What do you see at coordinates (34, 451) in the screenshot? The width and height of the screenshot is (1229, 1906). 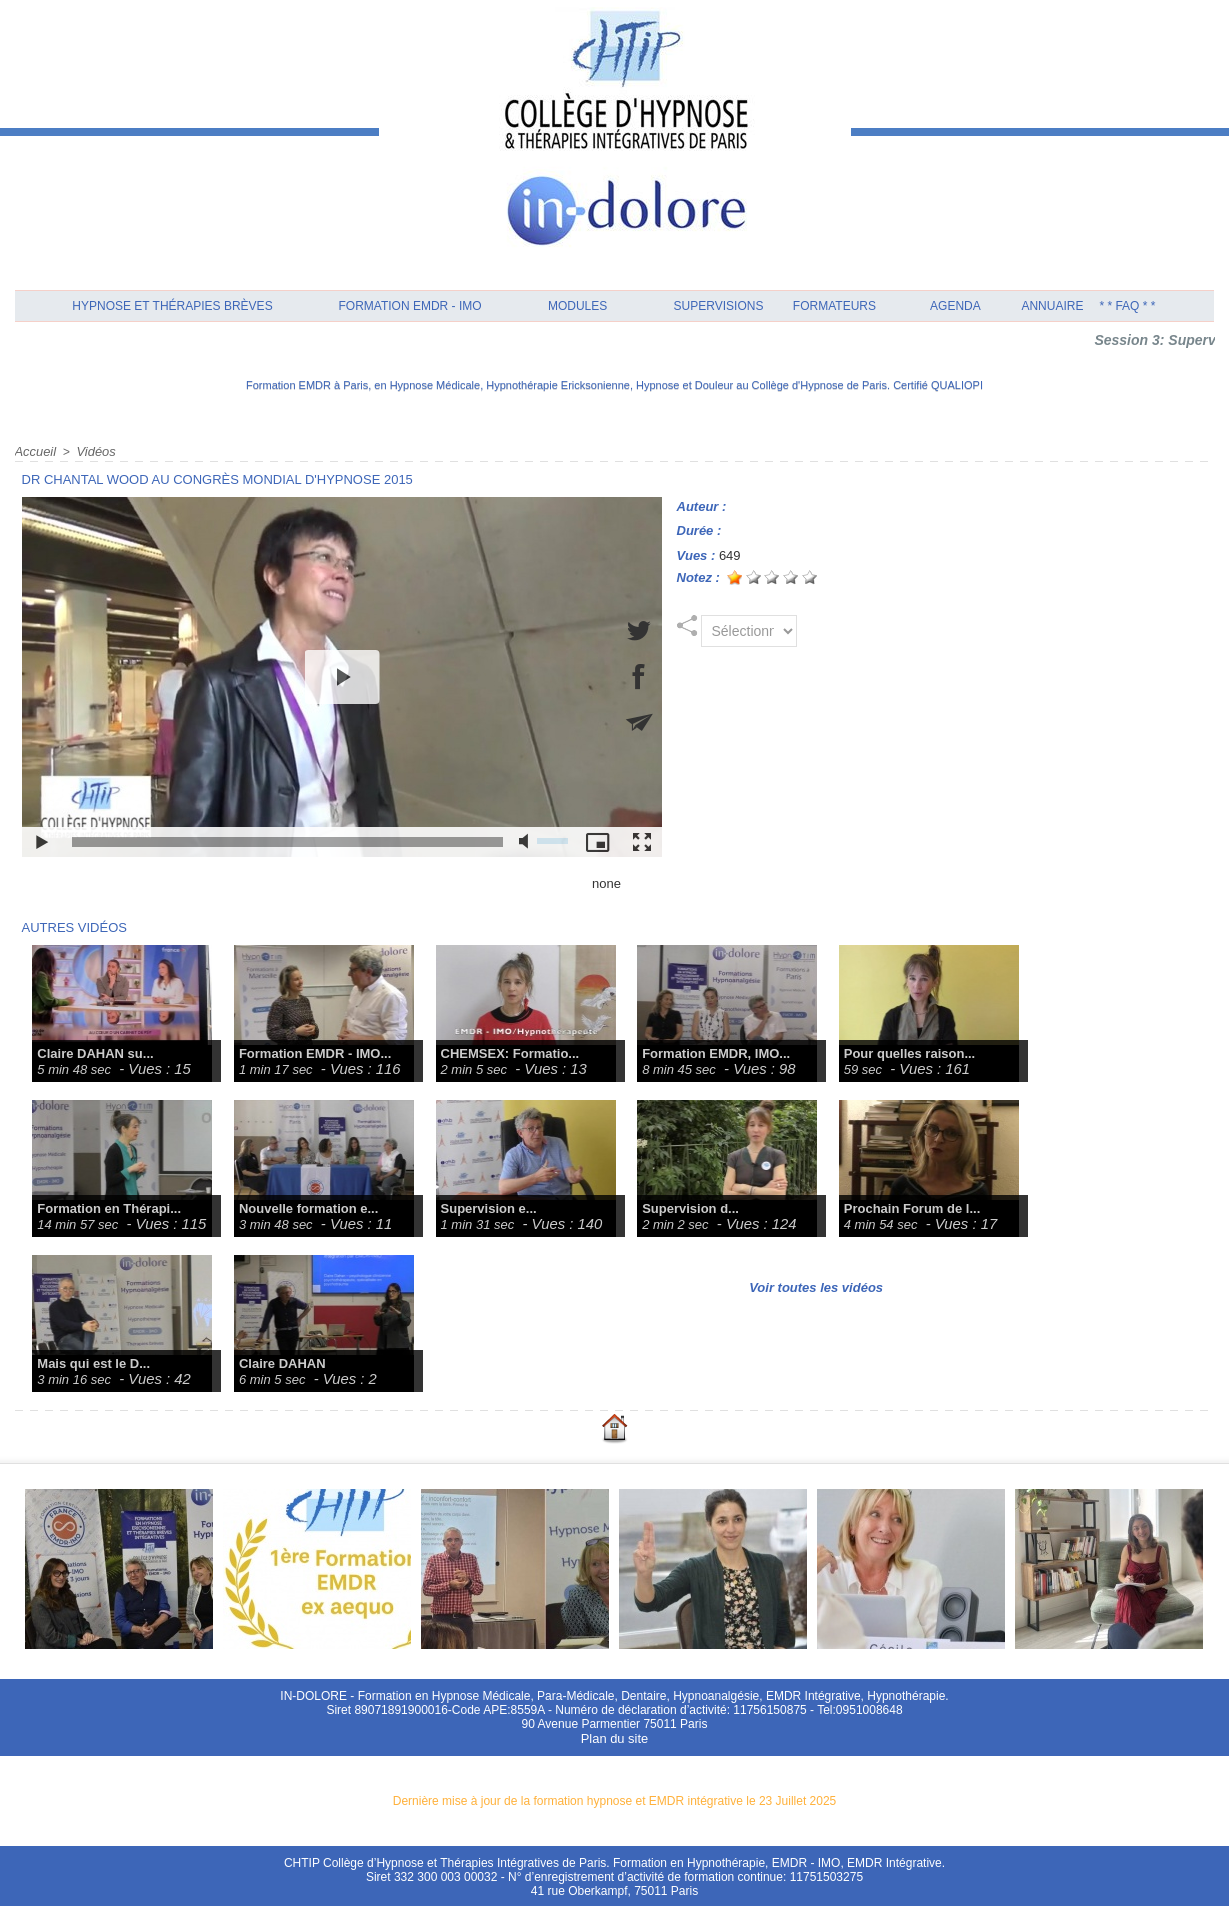 I see `Accueil` at bounding box center [34, 451].